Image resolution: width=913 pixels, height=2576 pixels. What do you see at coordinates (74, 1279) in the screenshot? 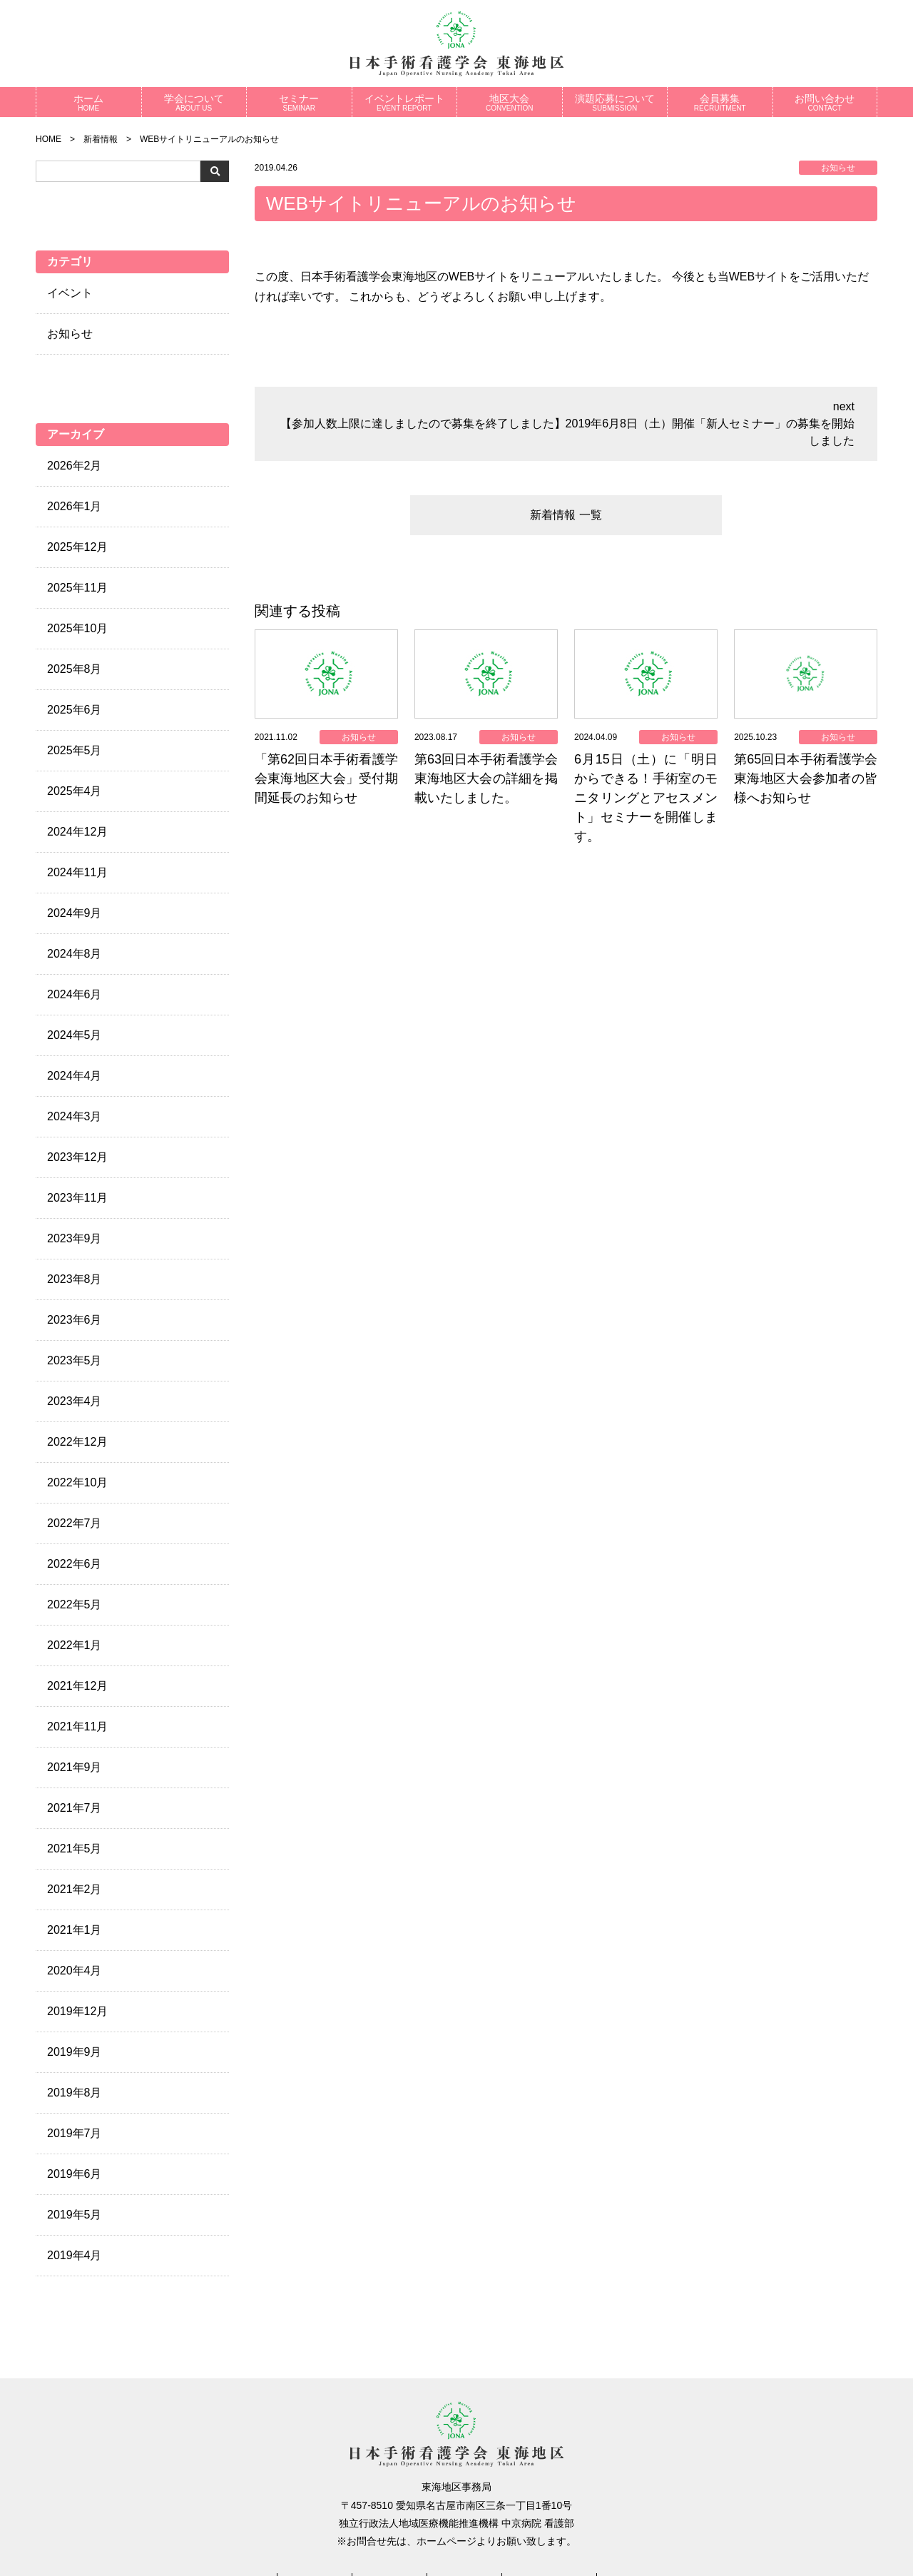
I see `2023年8月` at bounding box center [74, 1279].